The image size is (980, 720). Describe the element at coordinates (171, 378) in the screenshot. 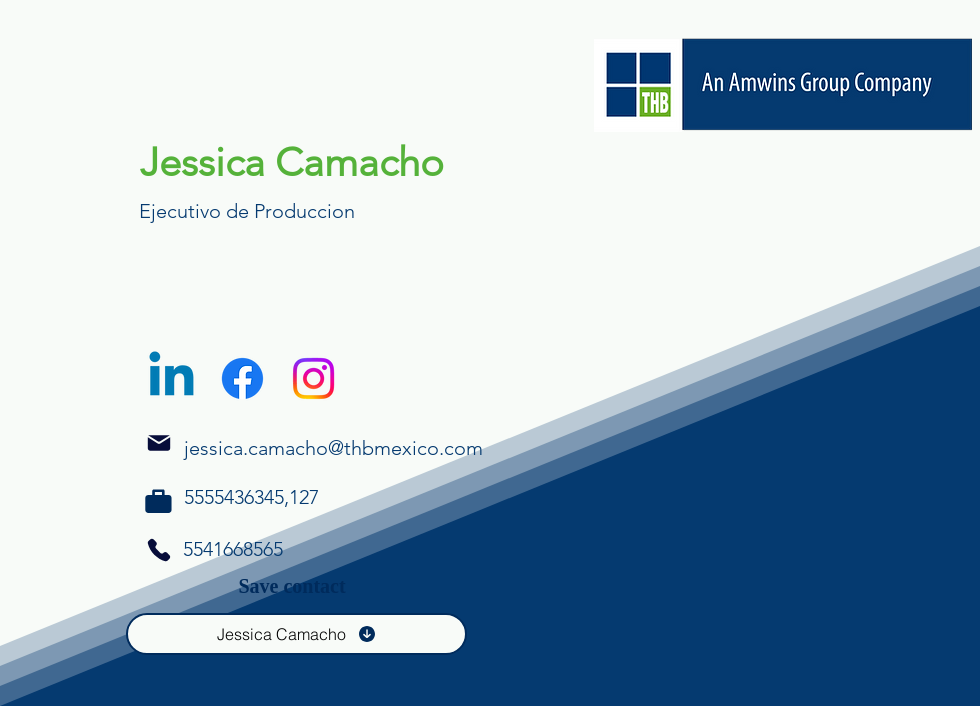

I see `[Linkedin]` at that location.